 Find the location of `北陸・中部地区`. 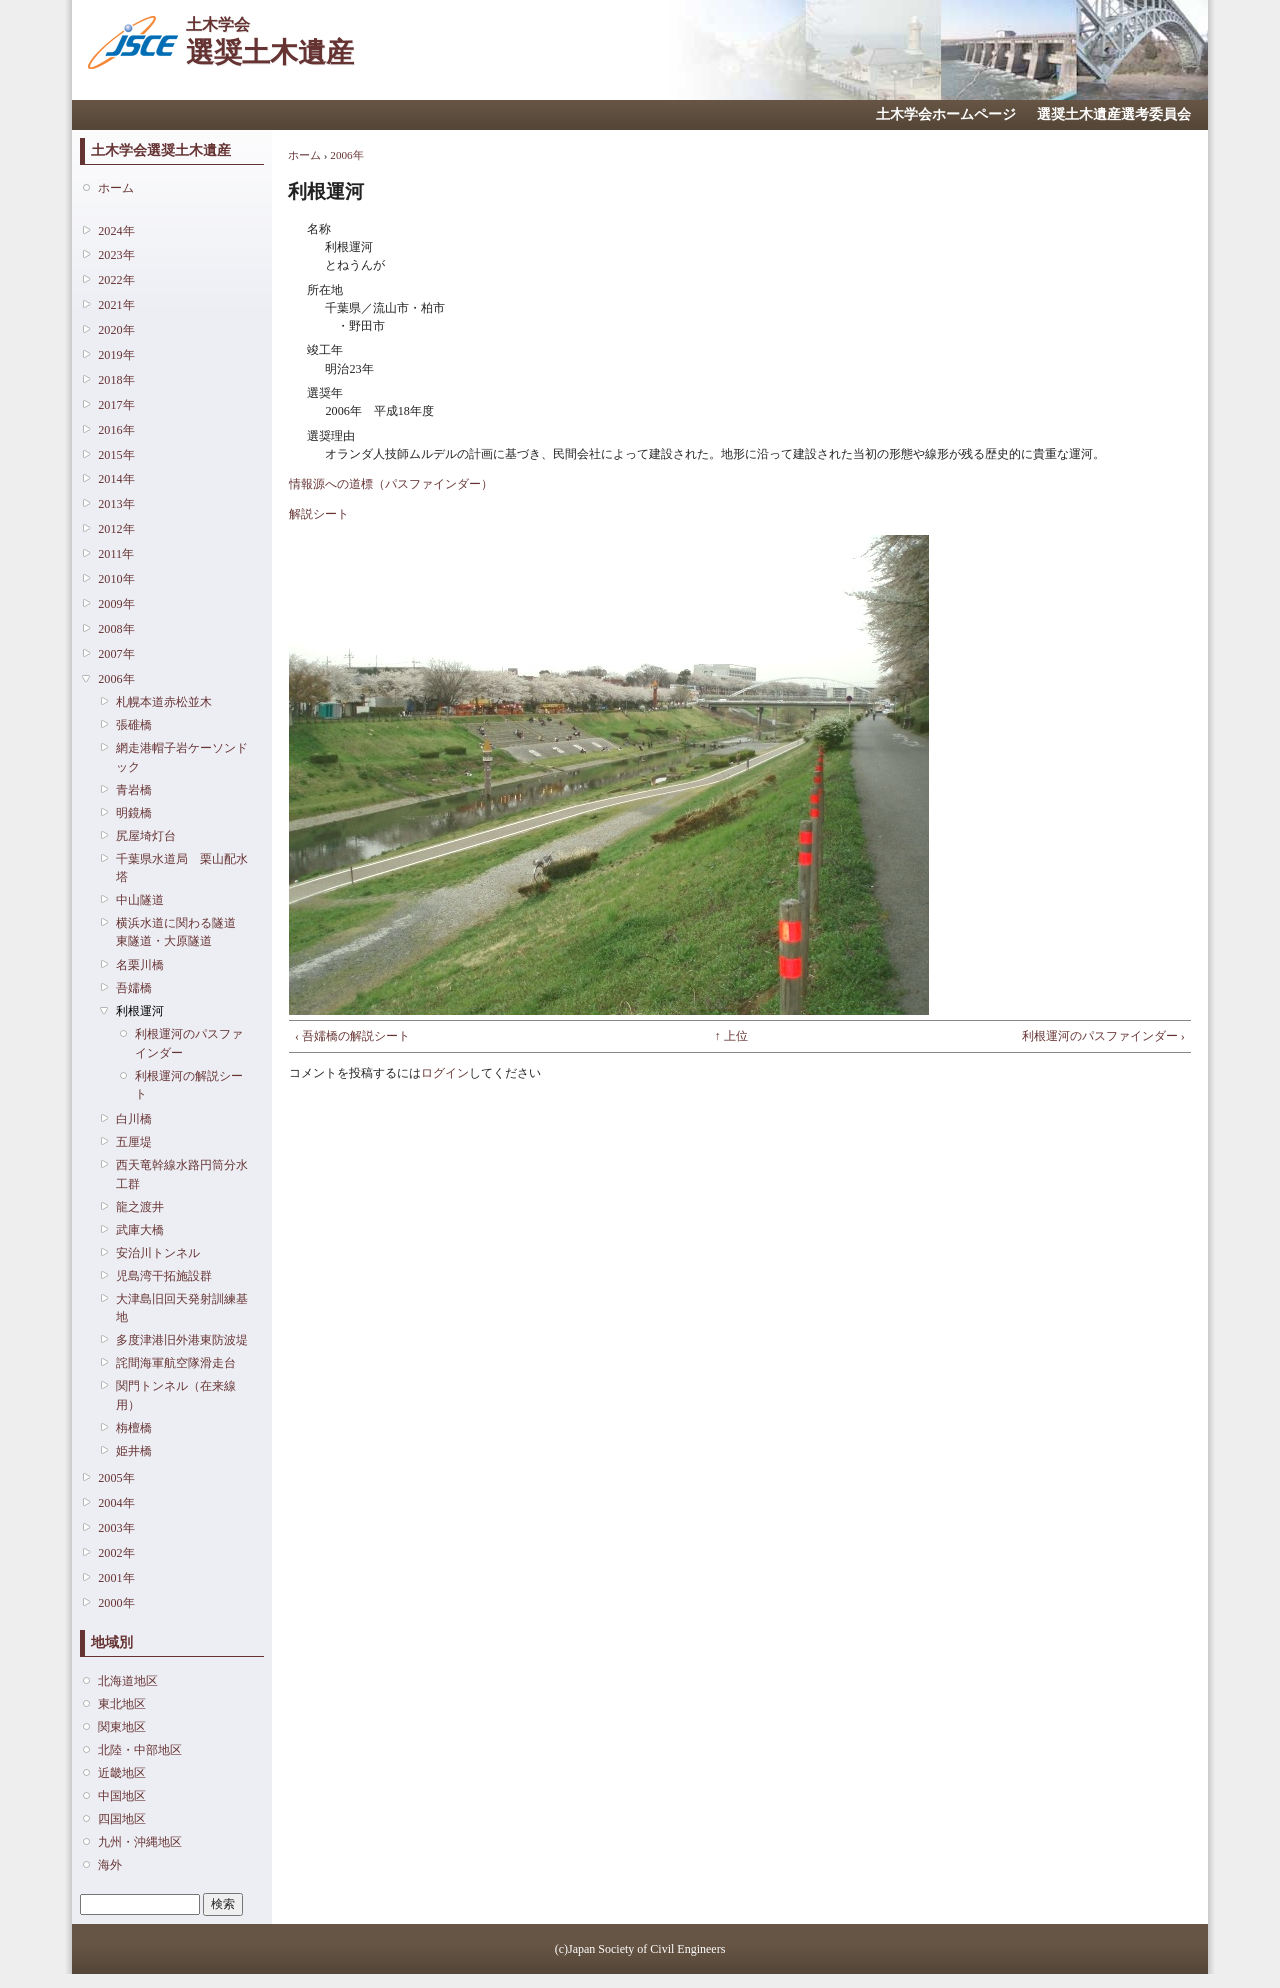

北陸・中部地区 is located at coordinates (140, 1750).